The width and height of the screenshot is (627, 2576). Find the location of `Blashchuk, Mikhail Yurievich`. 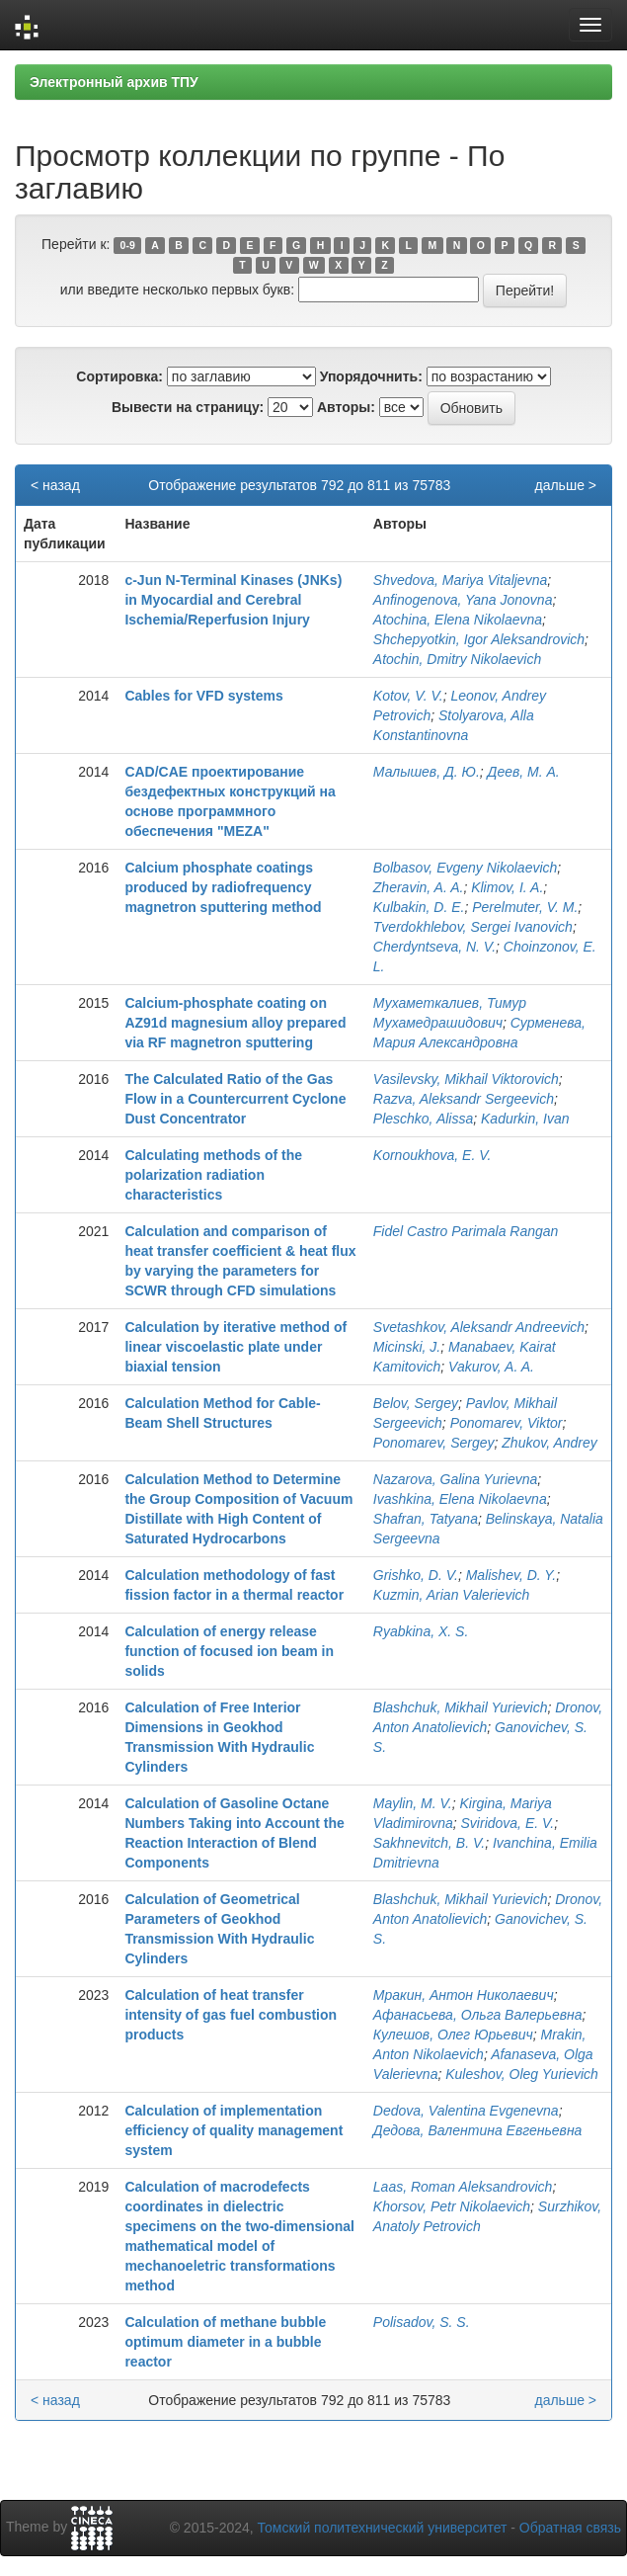

Blashchuk, Mikhail Yurievich is located at coordinates (460, 1707).